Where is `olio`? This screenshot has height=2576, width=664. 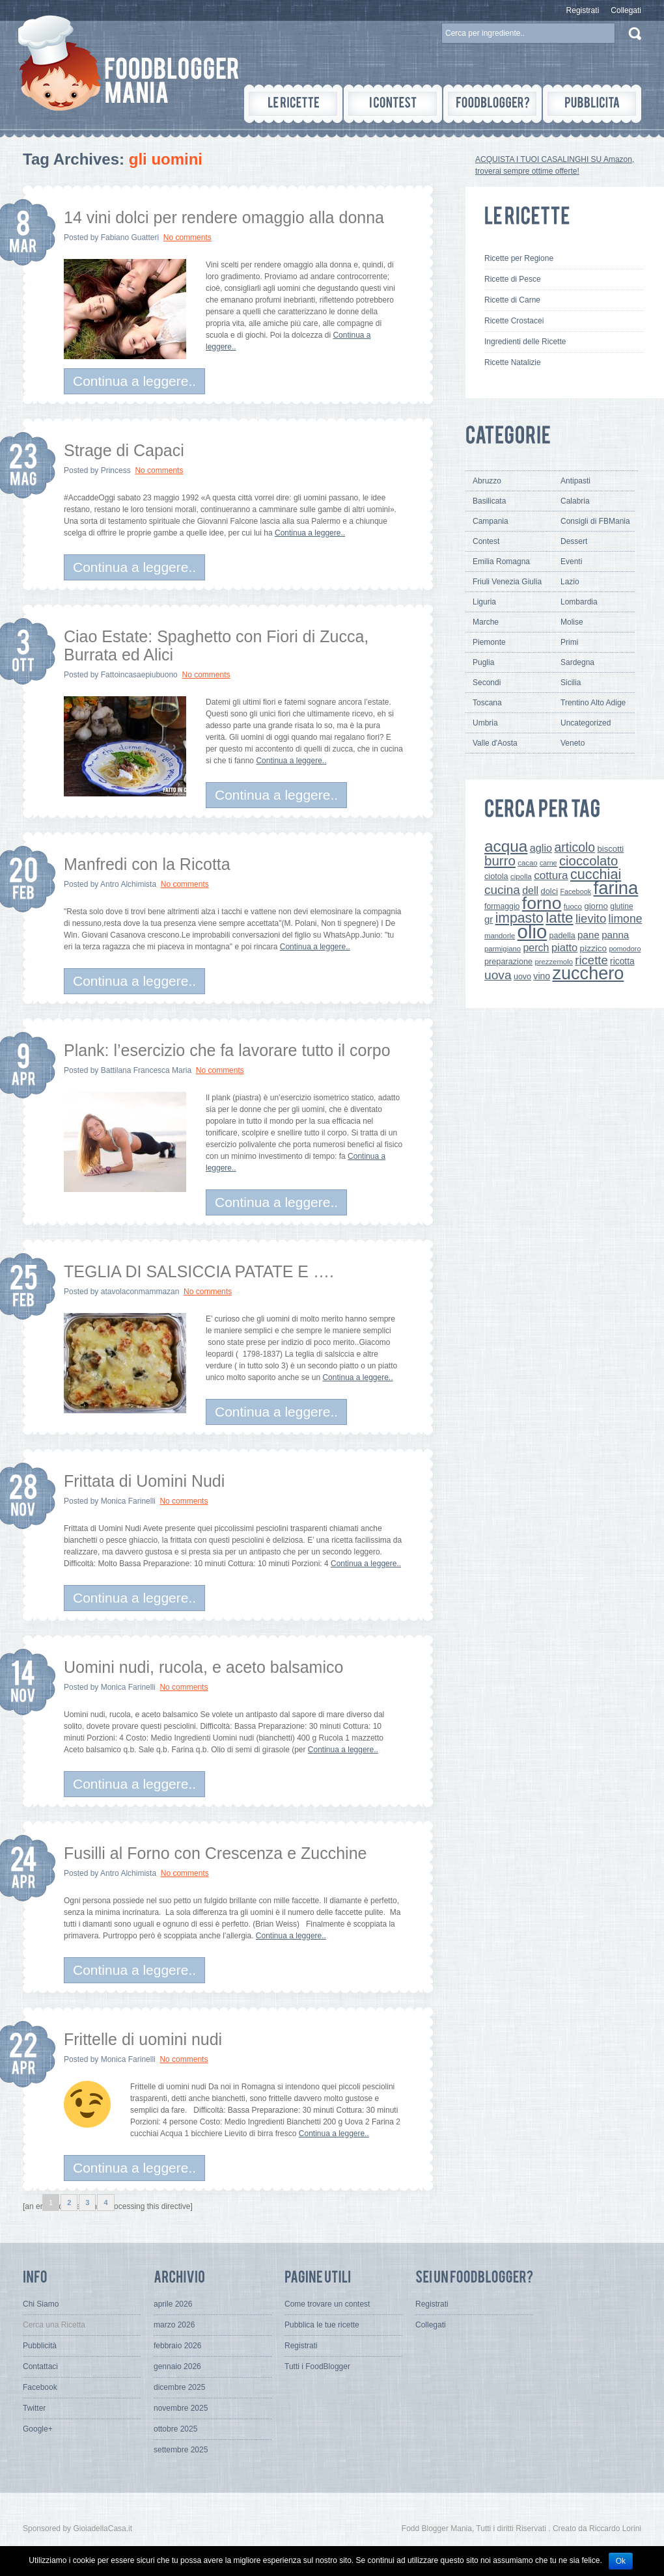 olio is located at coordinates (532, 931).